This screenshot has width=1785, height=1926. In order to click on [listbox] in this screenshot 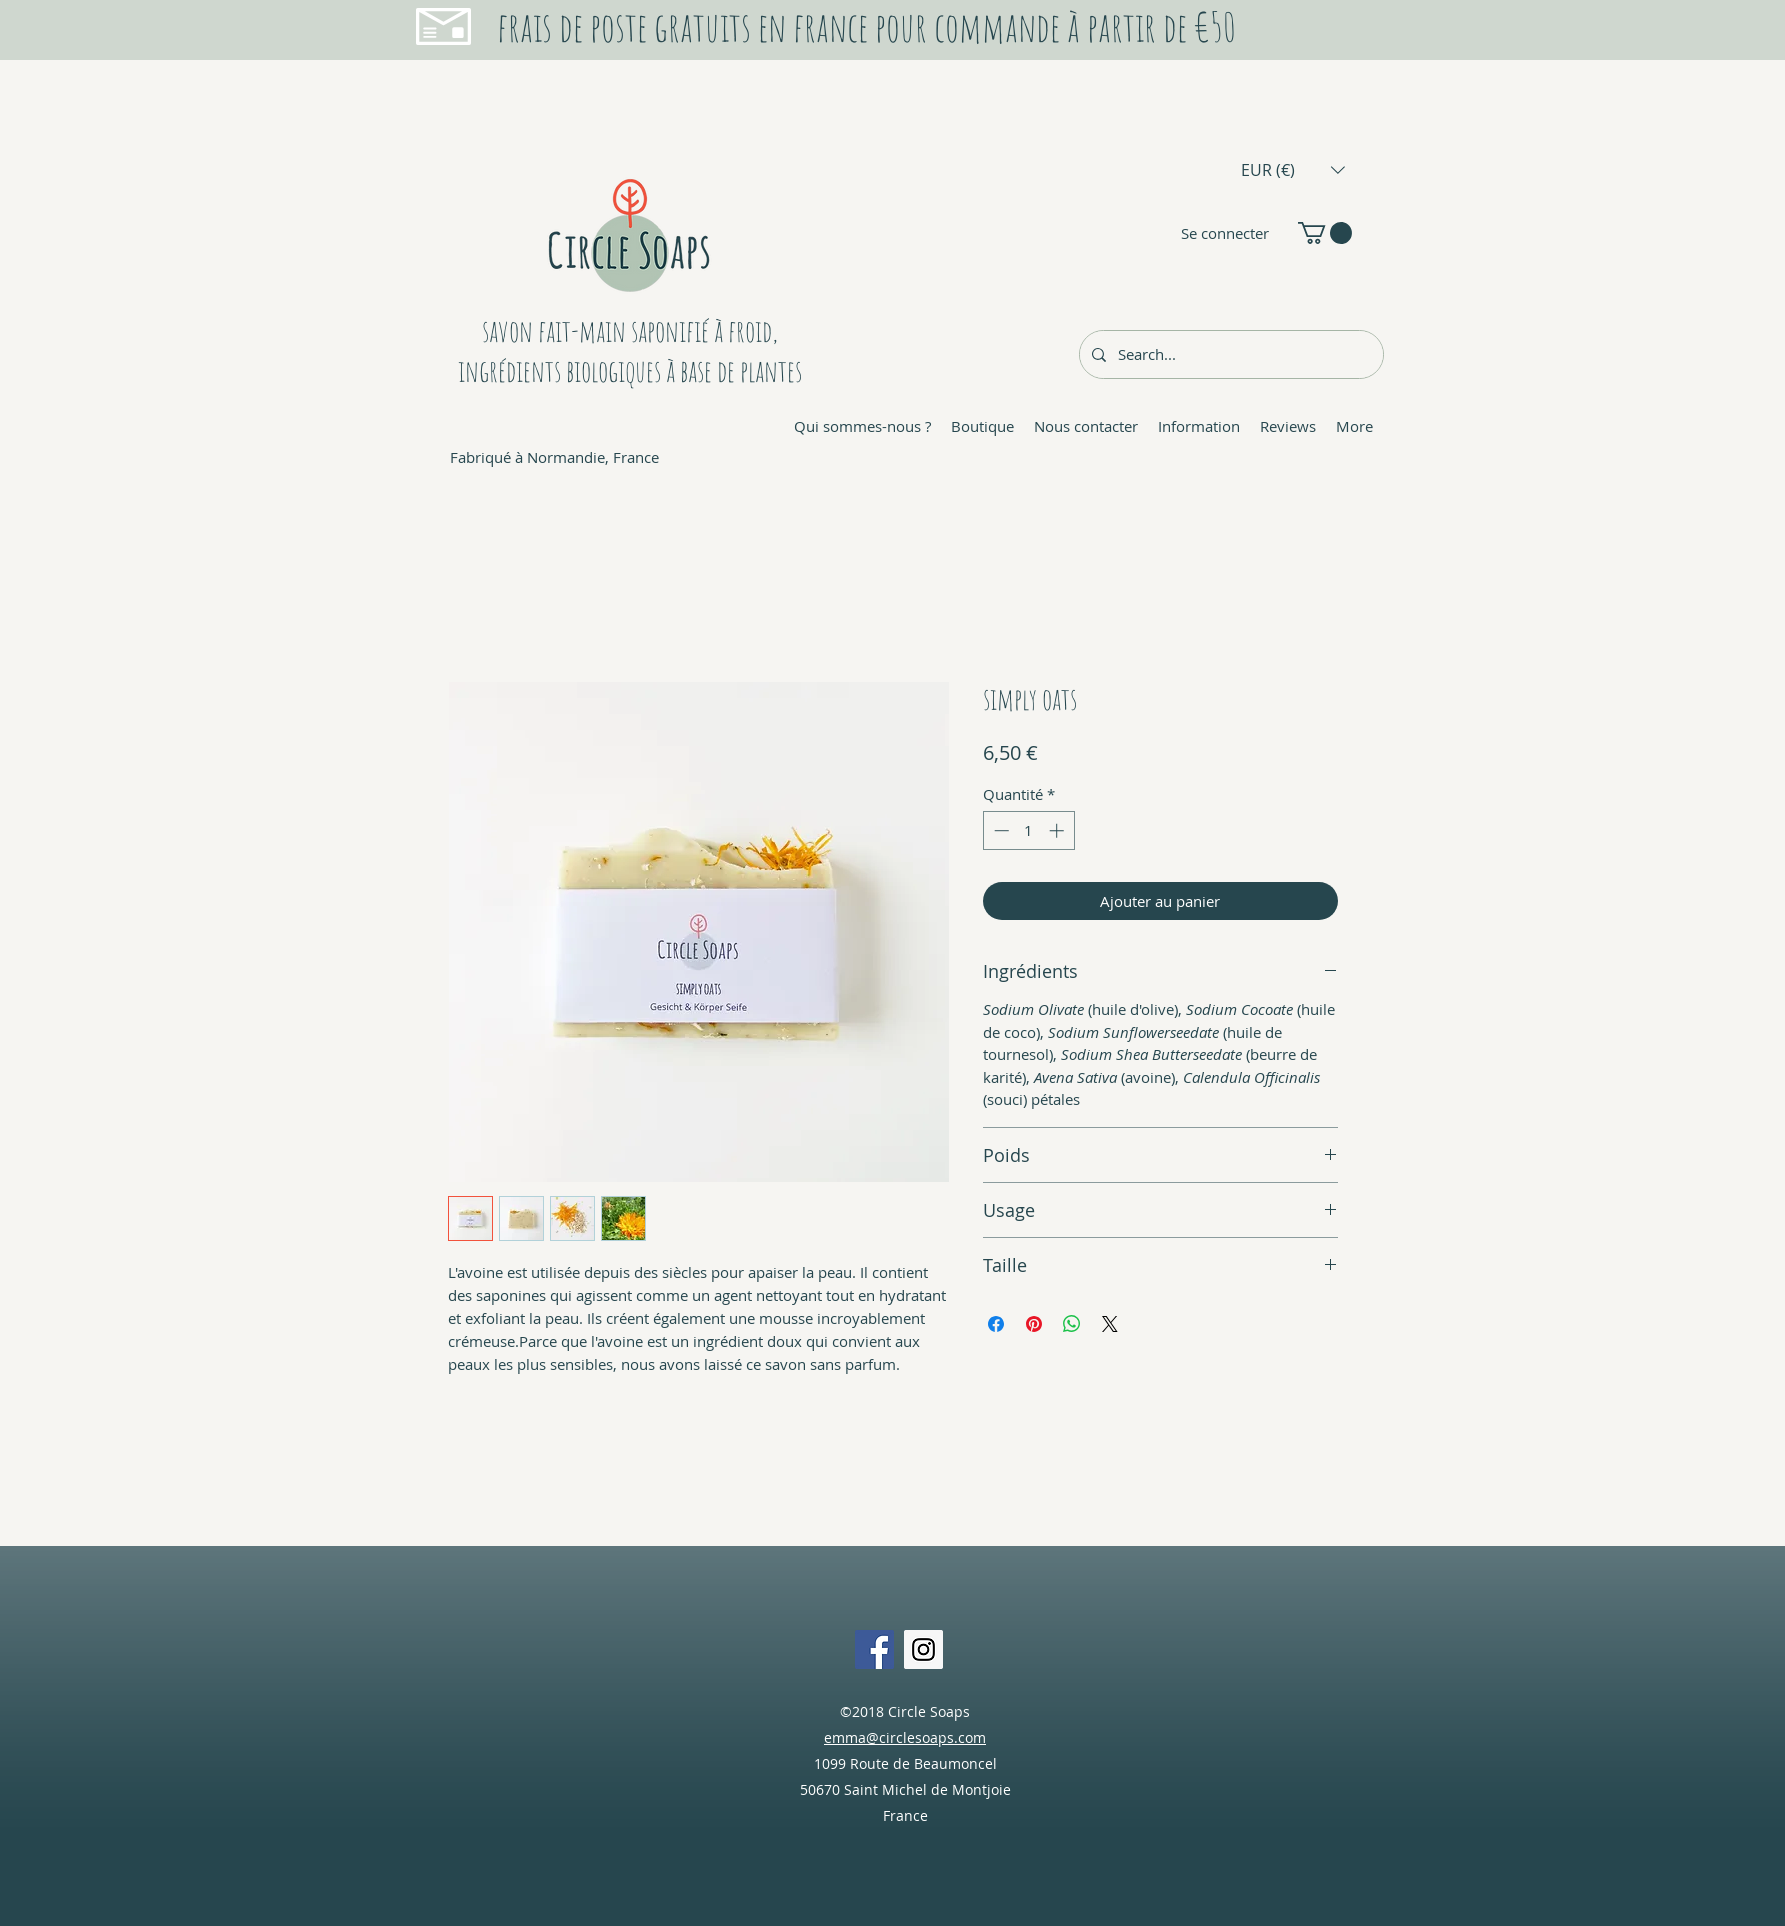, I will do `click(1293, 169)`.